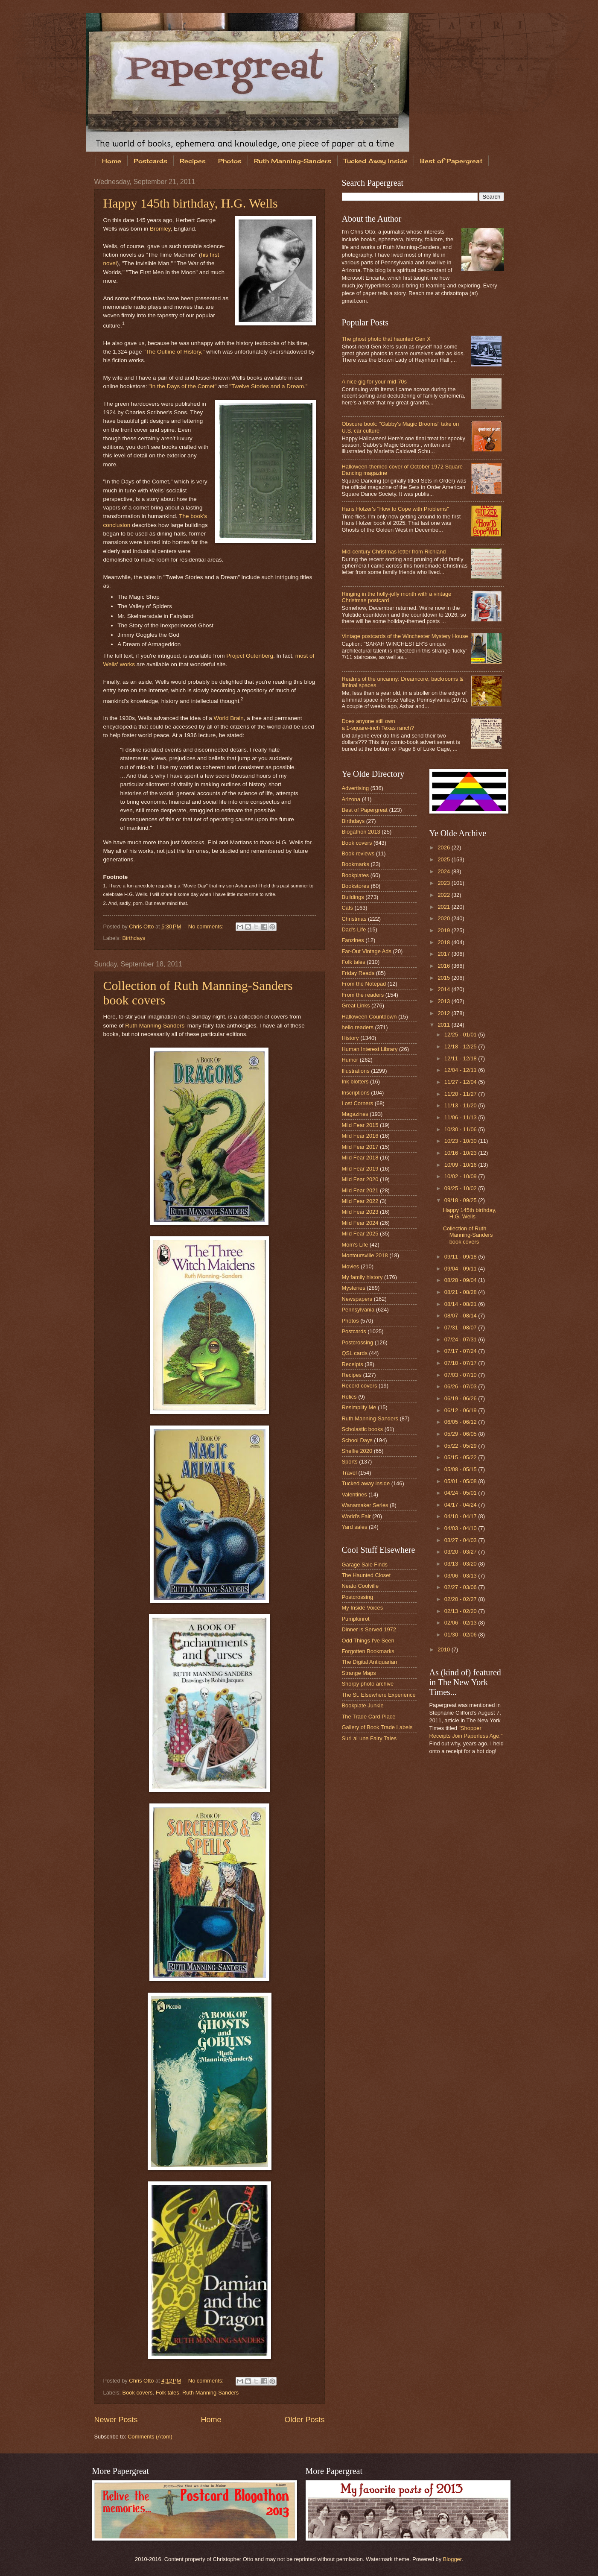 The height and width of the screenshot is (2576, 598). What do you see at coordinates (444, 942) in the screenshot?
I see `2018` at bounding box center [444, 942].